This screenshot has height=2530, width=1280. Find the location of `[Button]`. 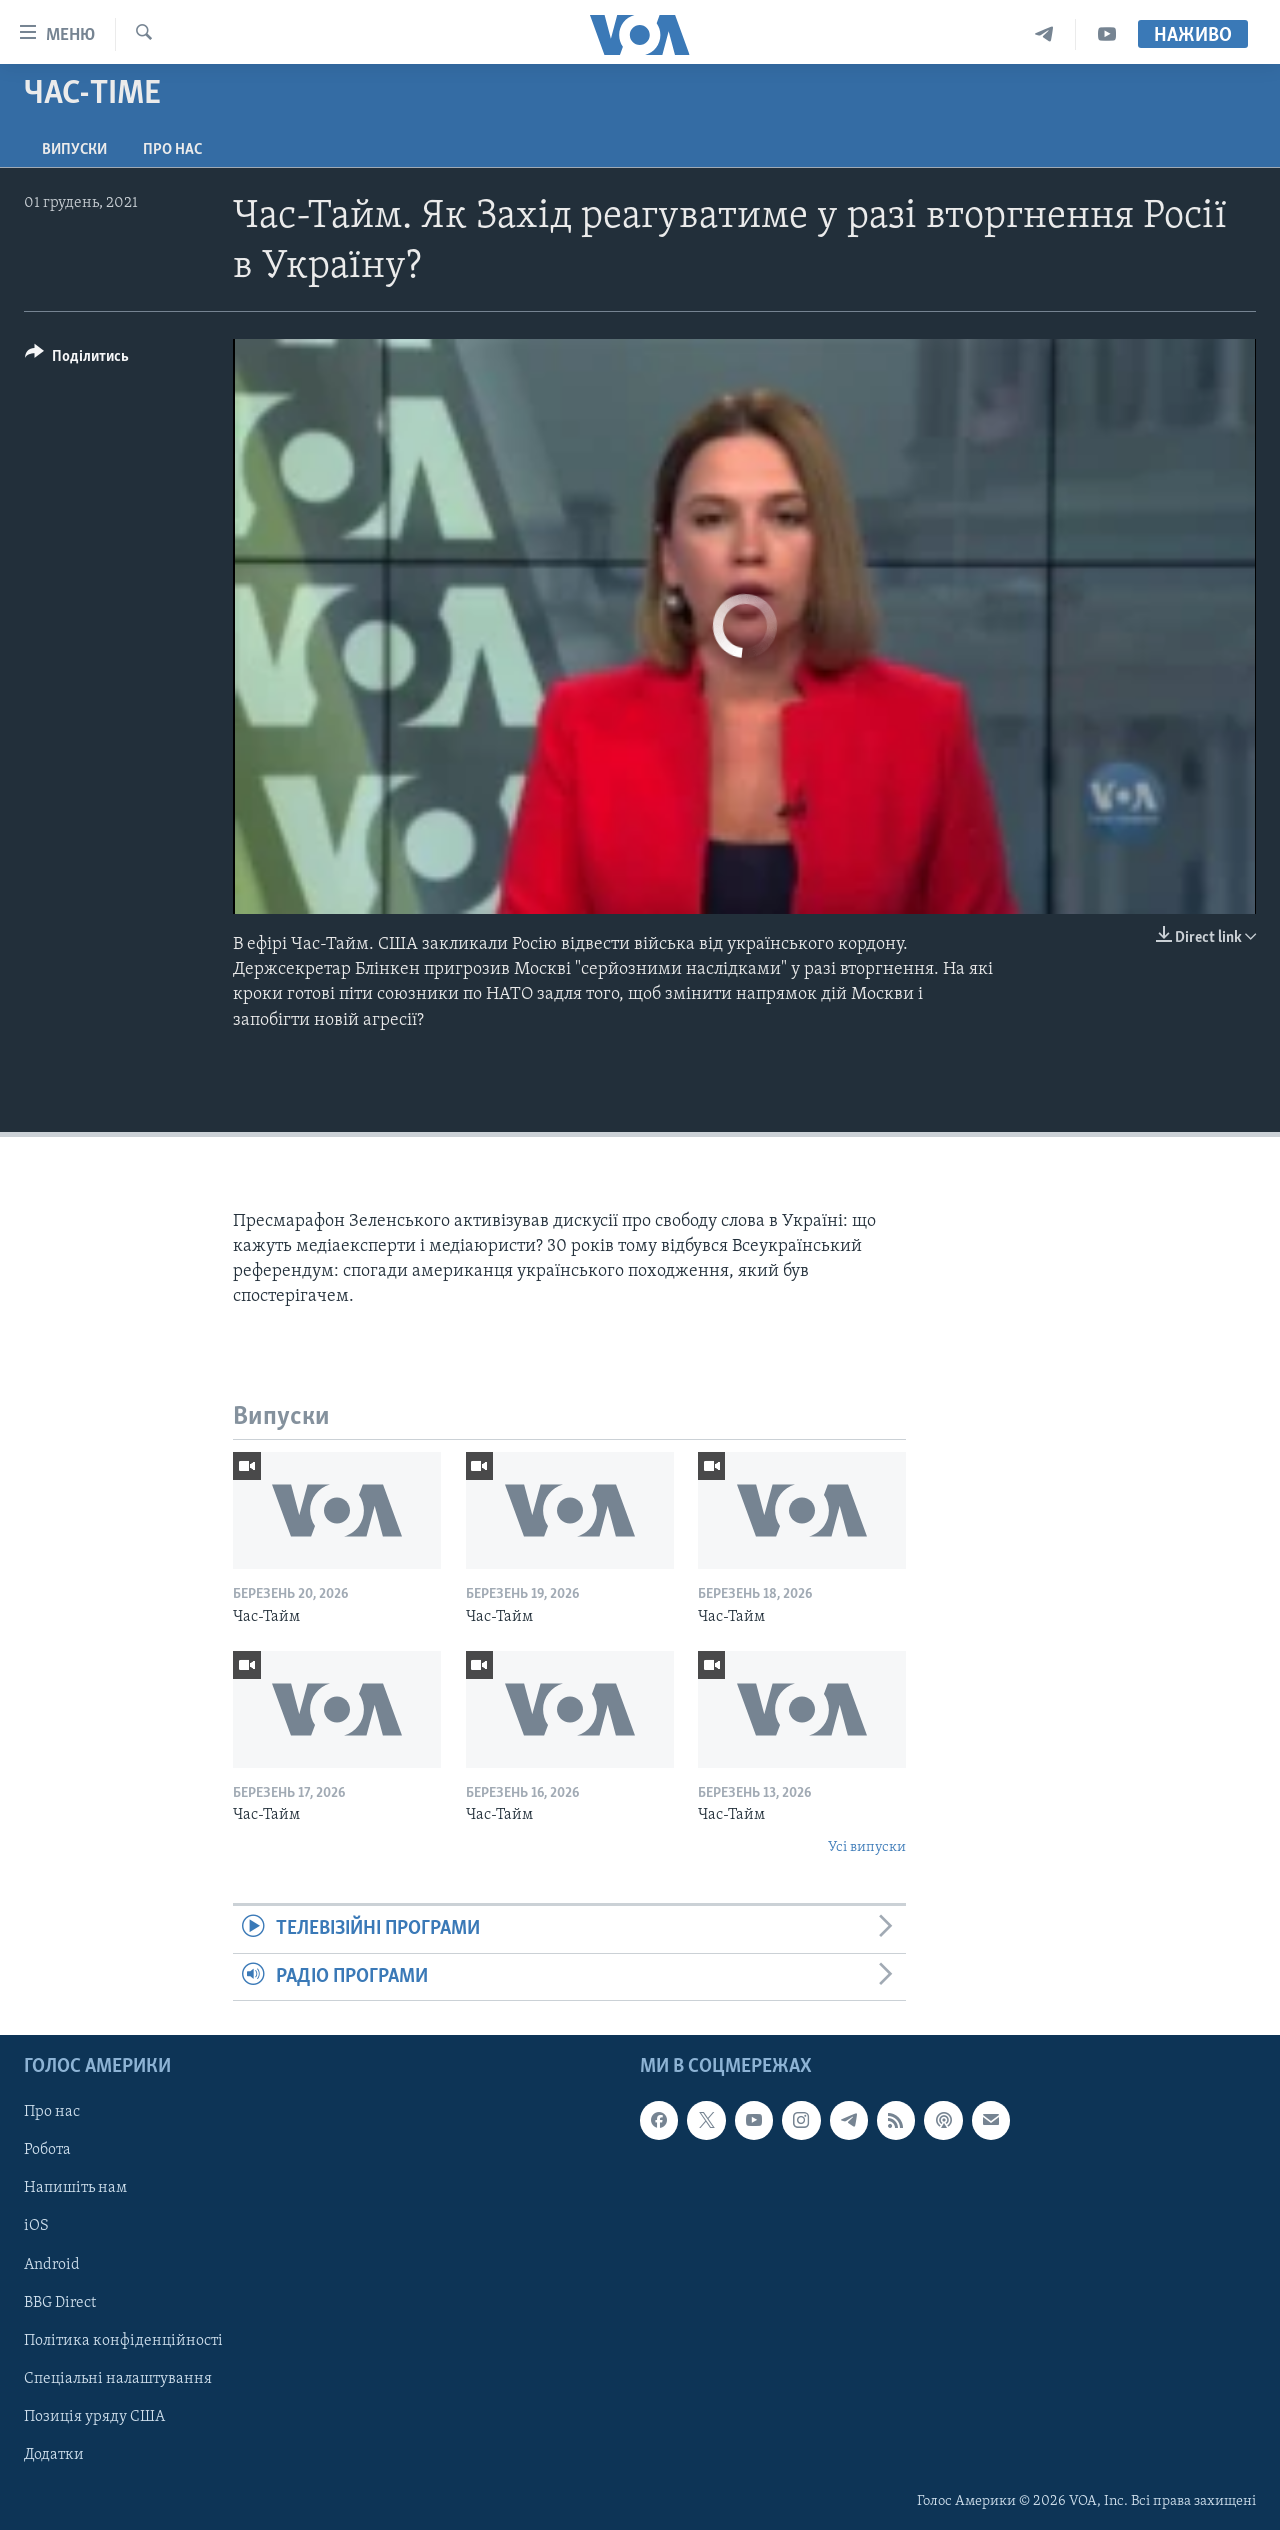

[Button] is located at coordinates (77, 359).